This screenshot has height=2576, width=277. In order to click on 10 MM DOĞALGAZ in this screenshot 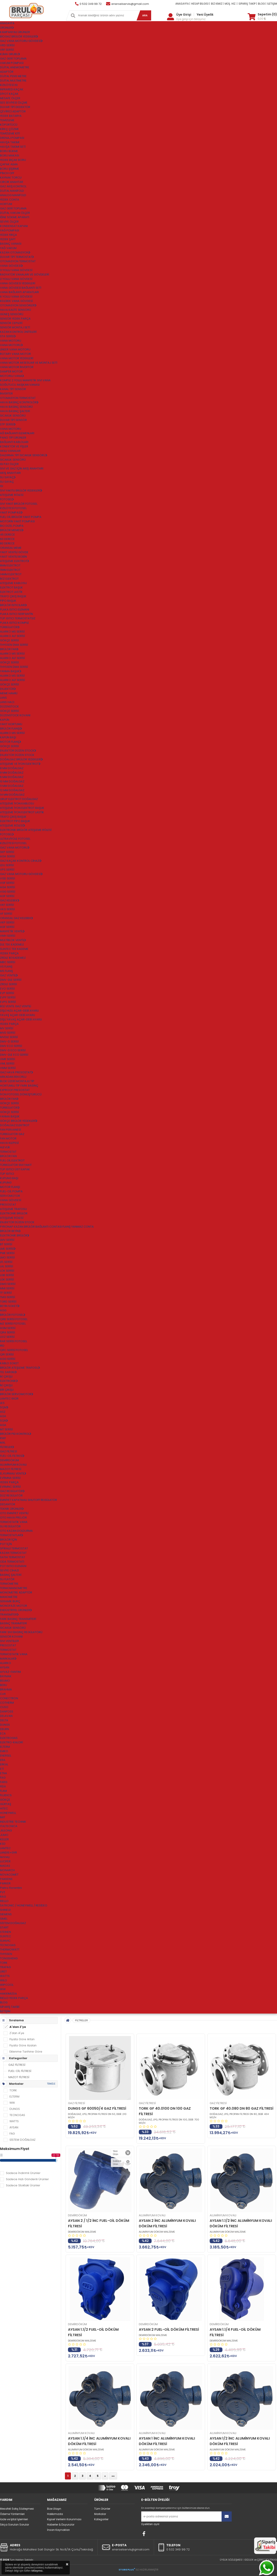, I will do `click(12, 781)`.